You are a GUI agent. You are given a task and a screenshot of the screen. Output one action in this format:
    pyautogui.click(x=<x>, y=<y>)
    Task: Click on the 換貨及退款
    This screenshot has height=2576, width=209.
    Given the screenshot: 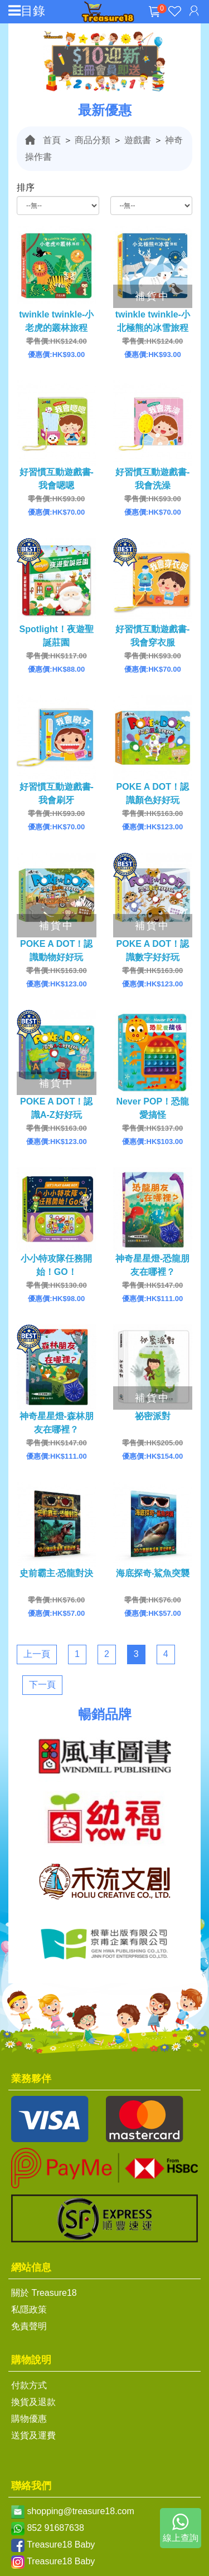 What is the action you would take?
    pyautogui.click(x=33, y=2402)
    